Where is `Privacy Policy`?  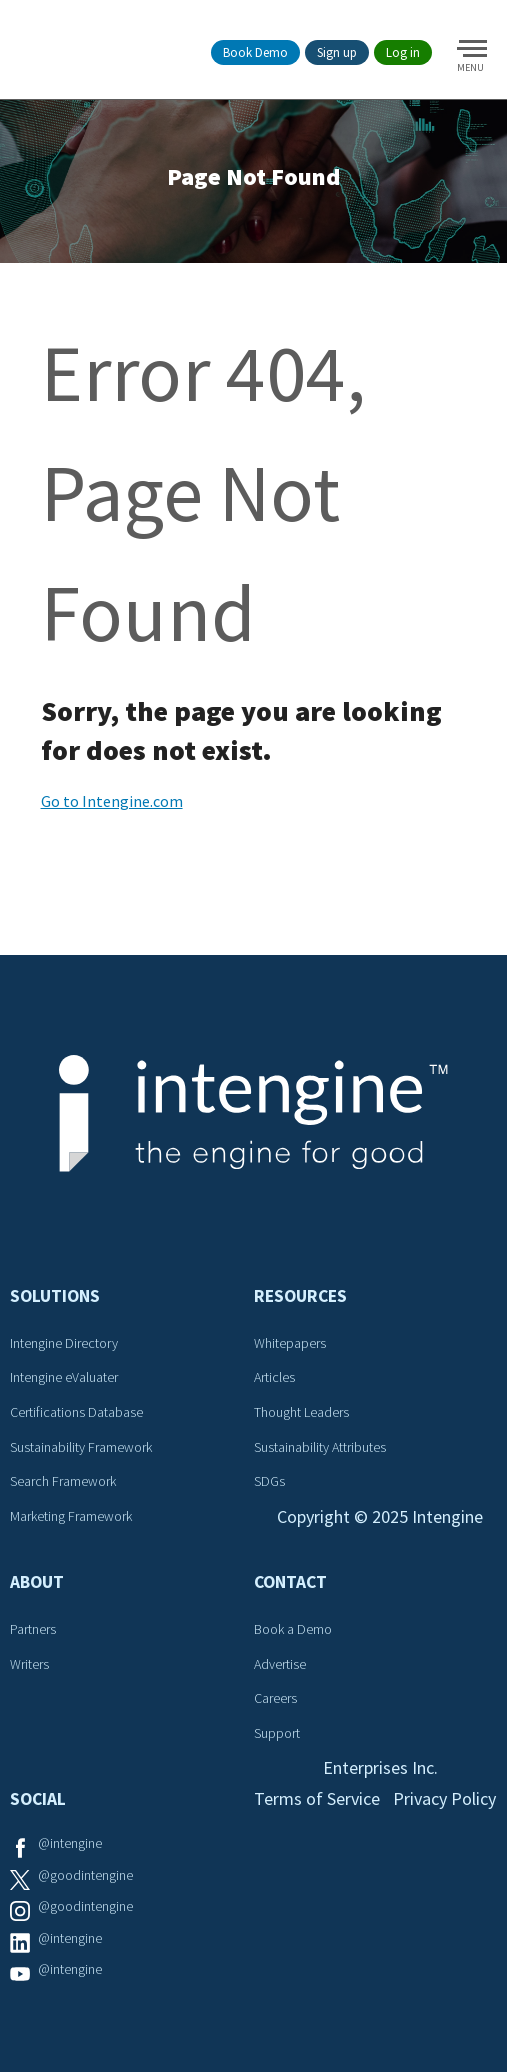 Privacy Policy is located at coordinates (444, 1798).